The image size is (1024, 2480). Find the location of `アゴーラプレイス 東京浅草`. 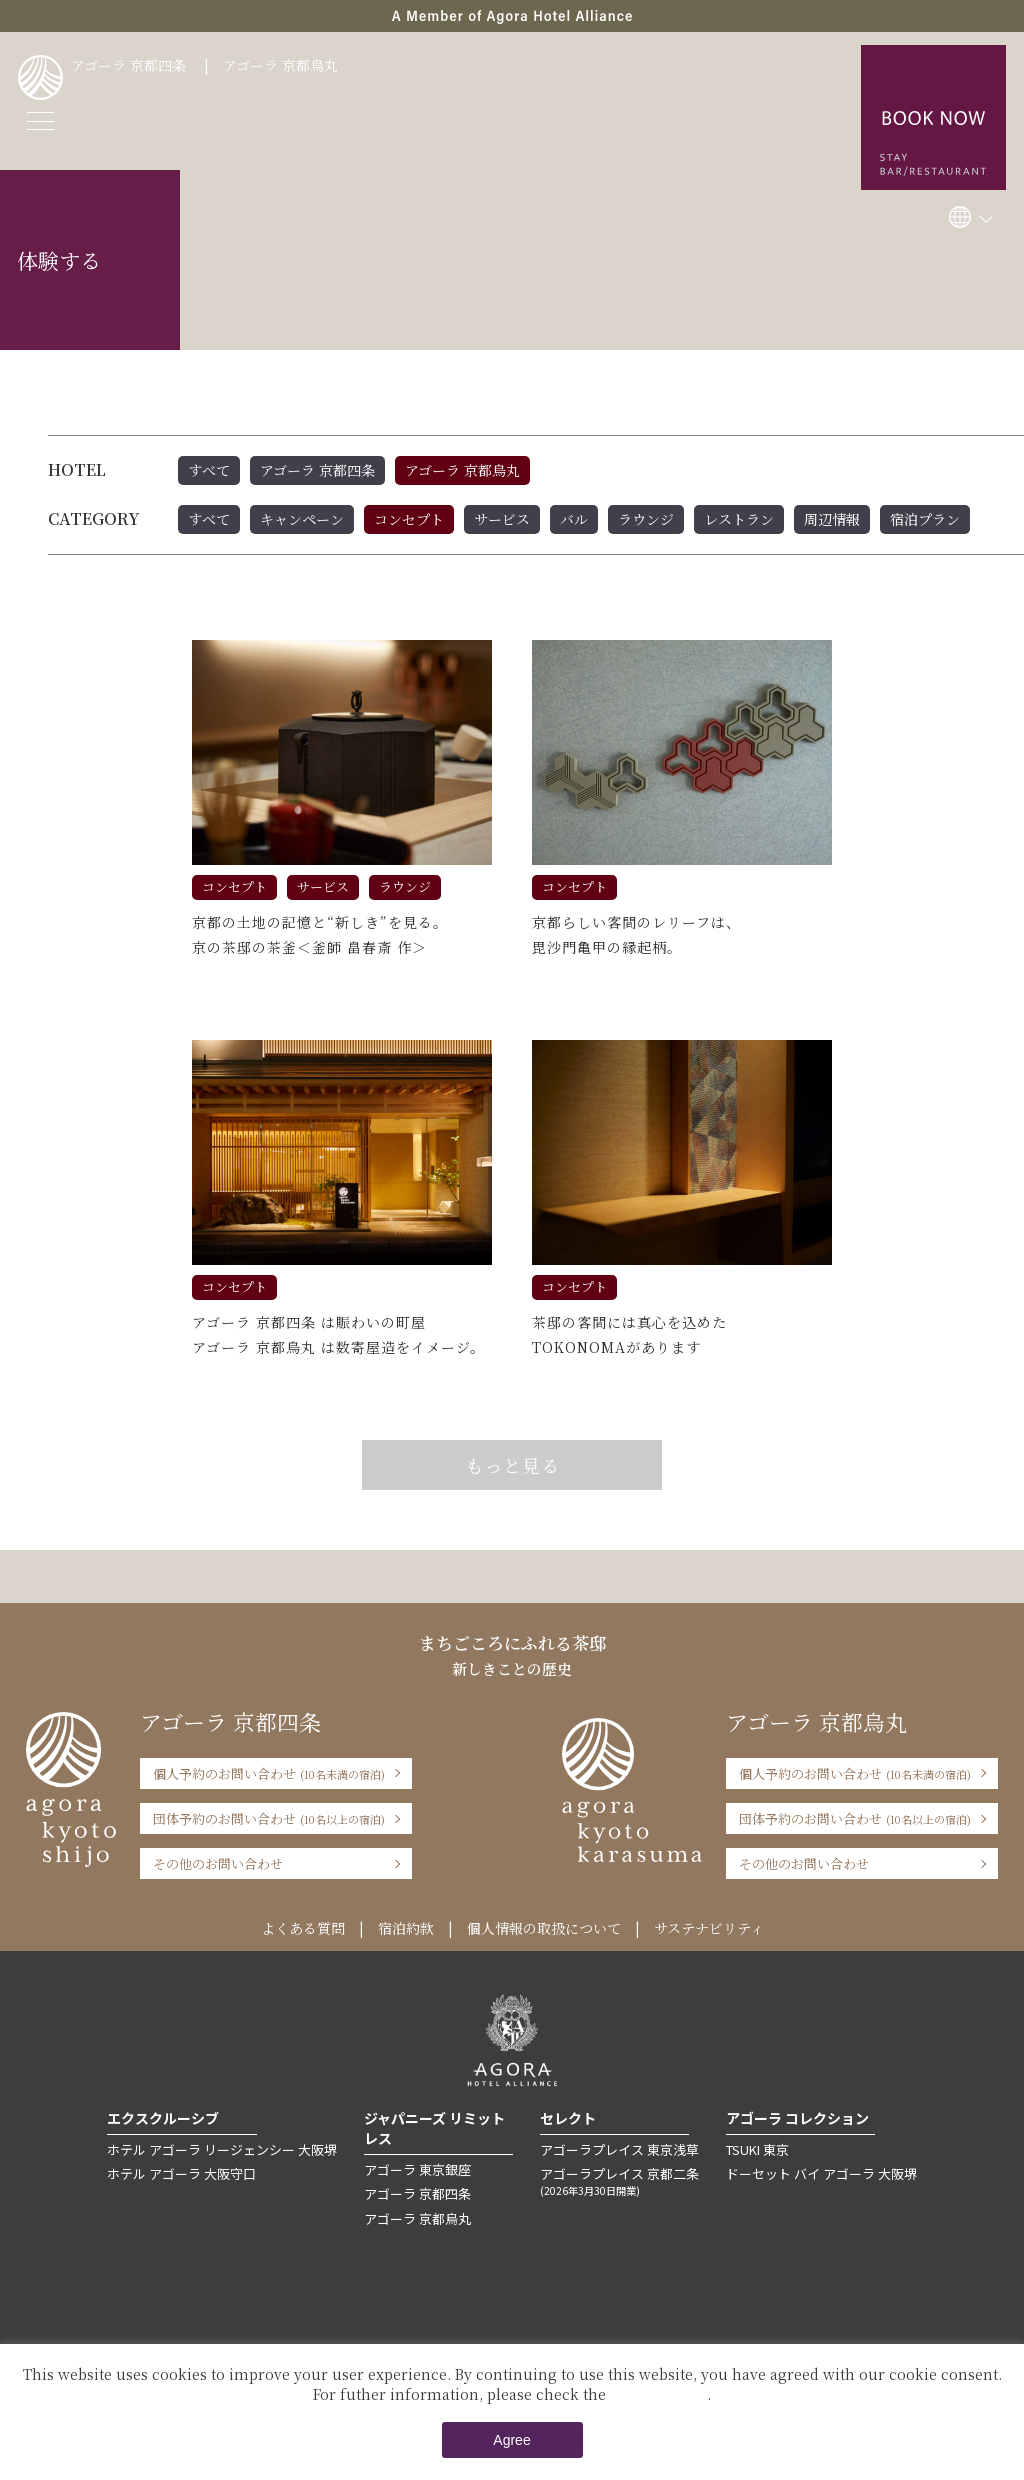

アゴーラプレイス 東京浅草 is located at coordinates (619, 2149).